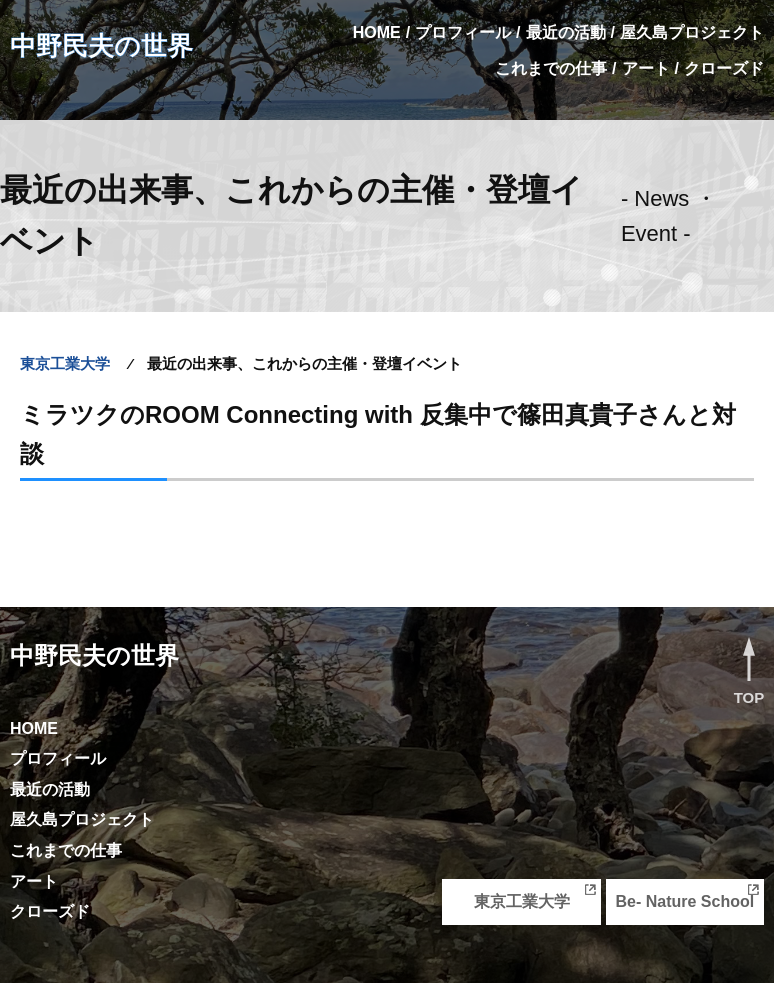 This screenshot has height=983, width=774. Describe the element at coordinates (551, 68) in the screenshot. I see `これまでの仕事` at that location.